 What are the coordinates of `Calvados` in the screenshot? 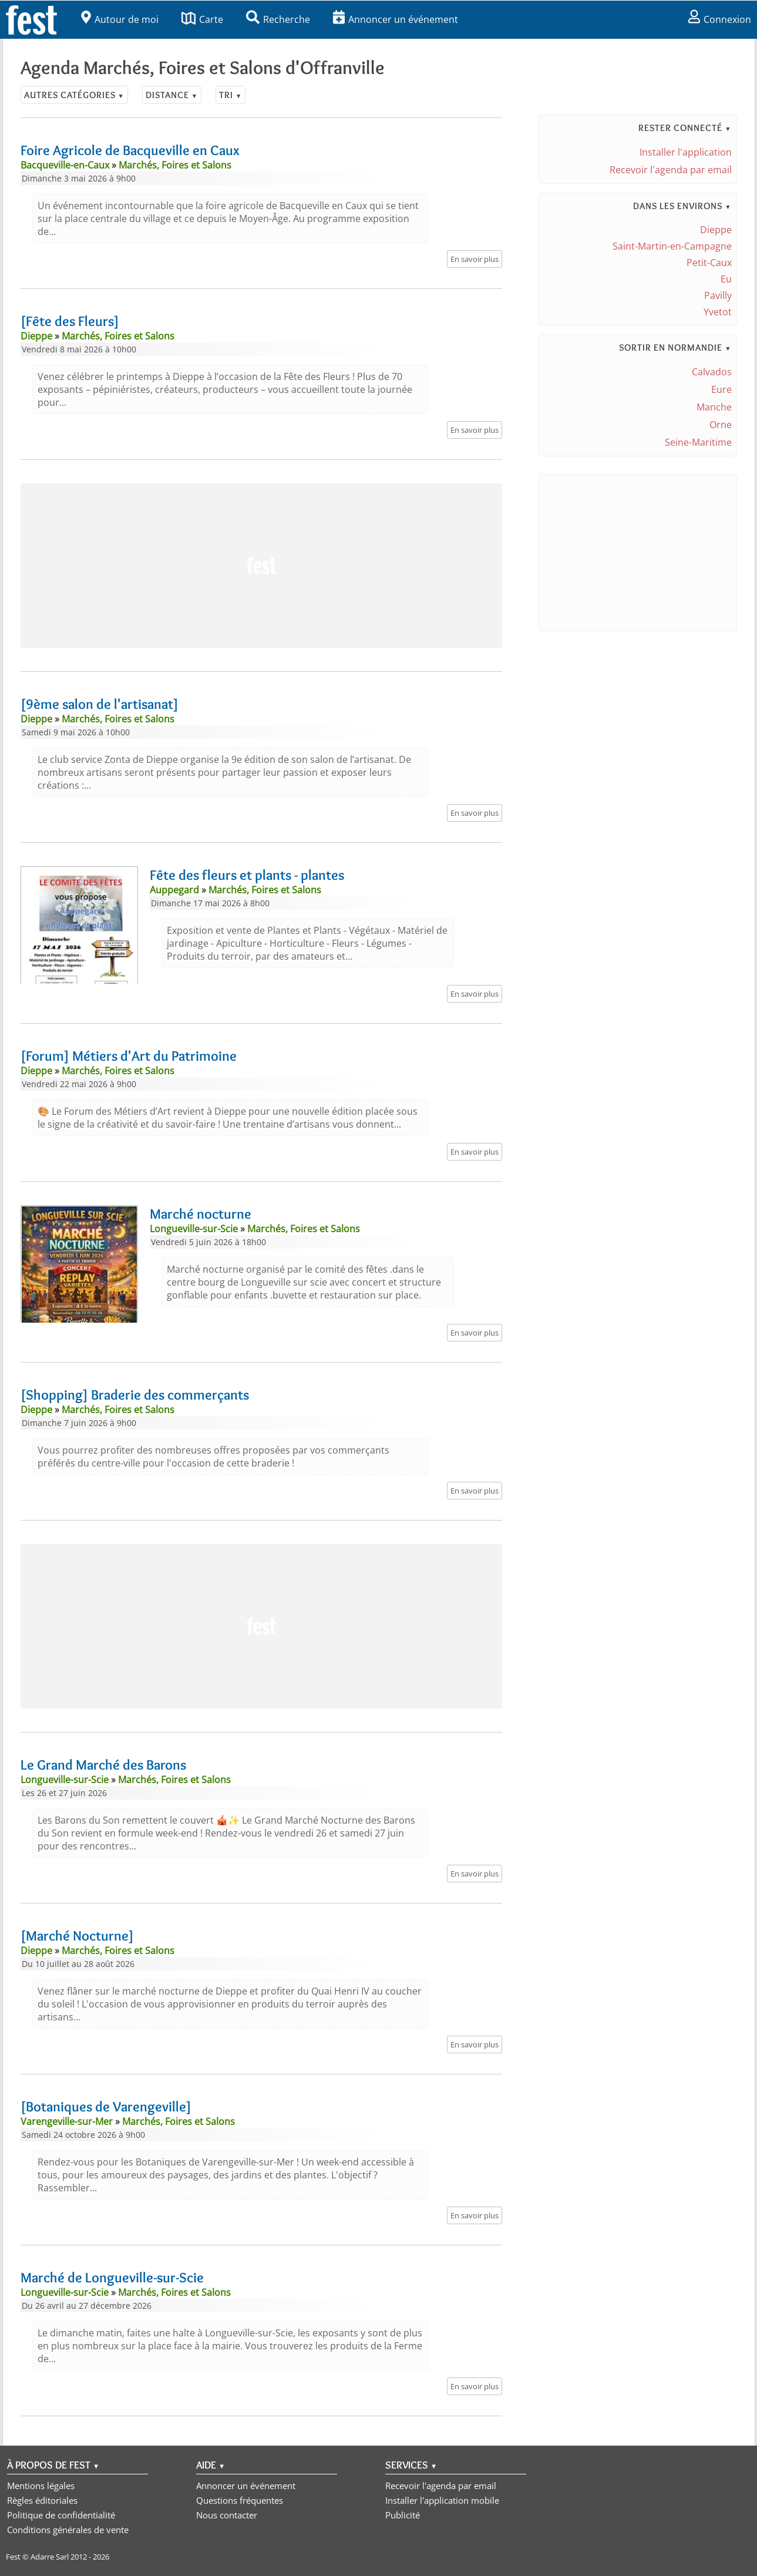 It's located at (712, 371).